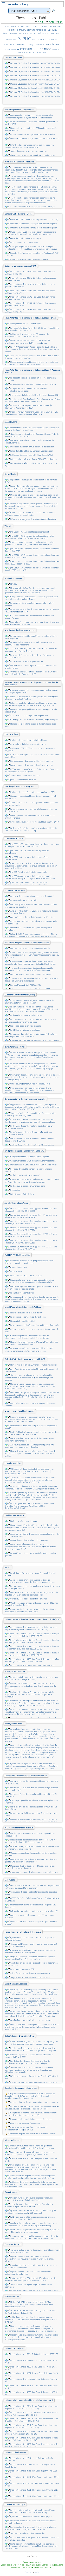  What do you see at coordinates (29, 715) in the screenshot?
I see `« On assiste à une écologisation en pointillé »` at bounding box center [29, 715].